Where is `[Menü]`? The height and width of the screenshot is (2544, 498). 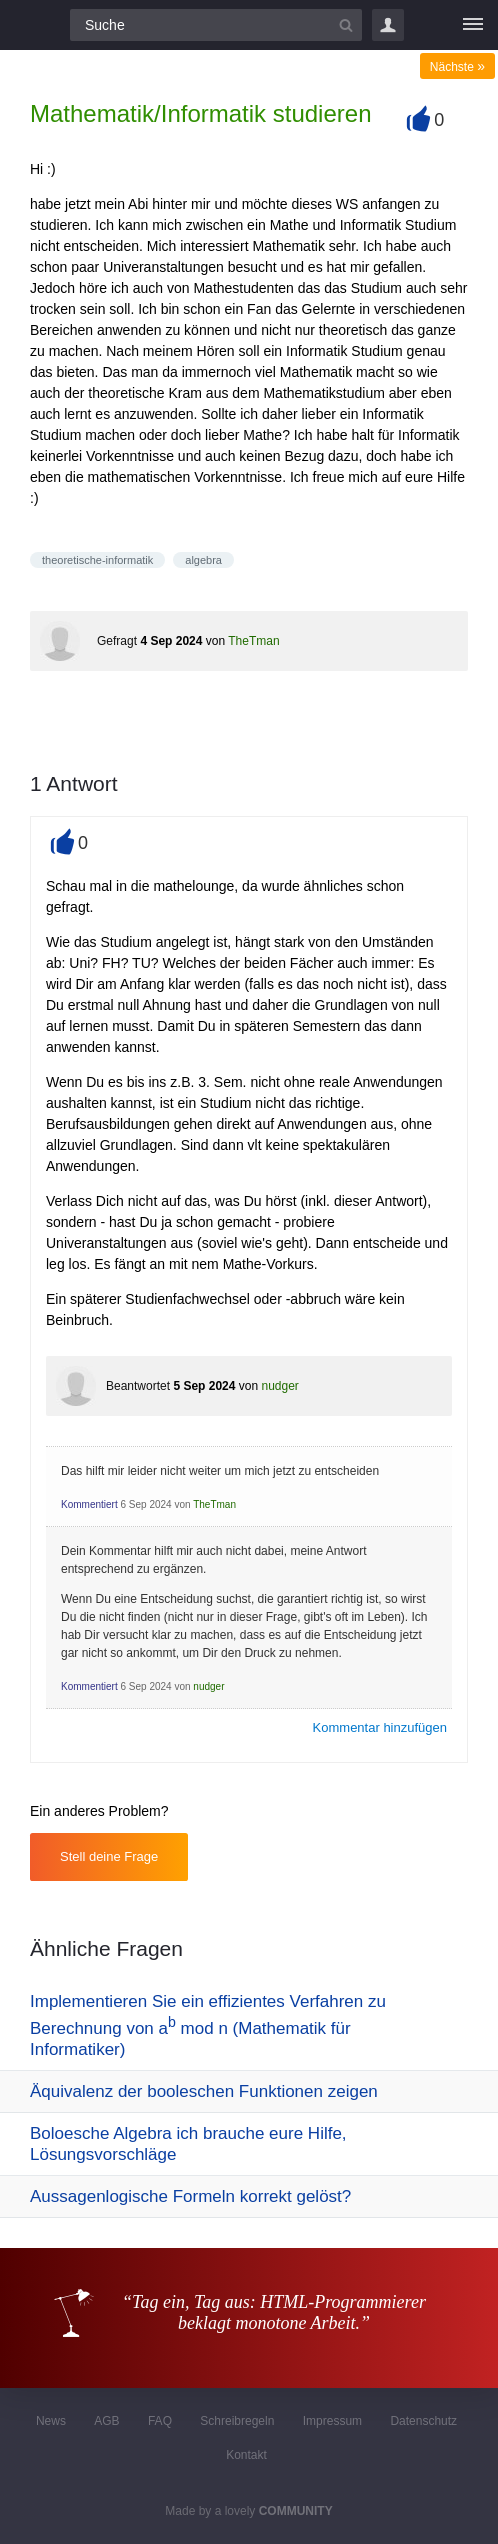
[Menü] is located at coordinates (473, 25).